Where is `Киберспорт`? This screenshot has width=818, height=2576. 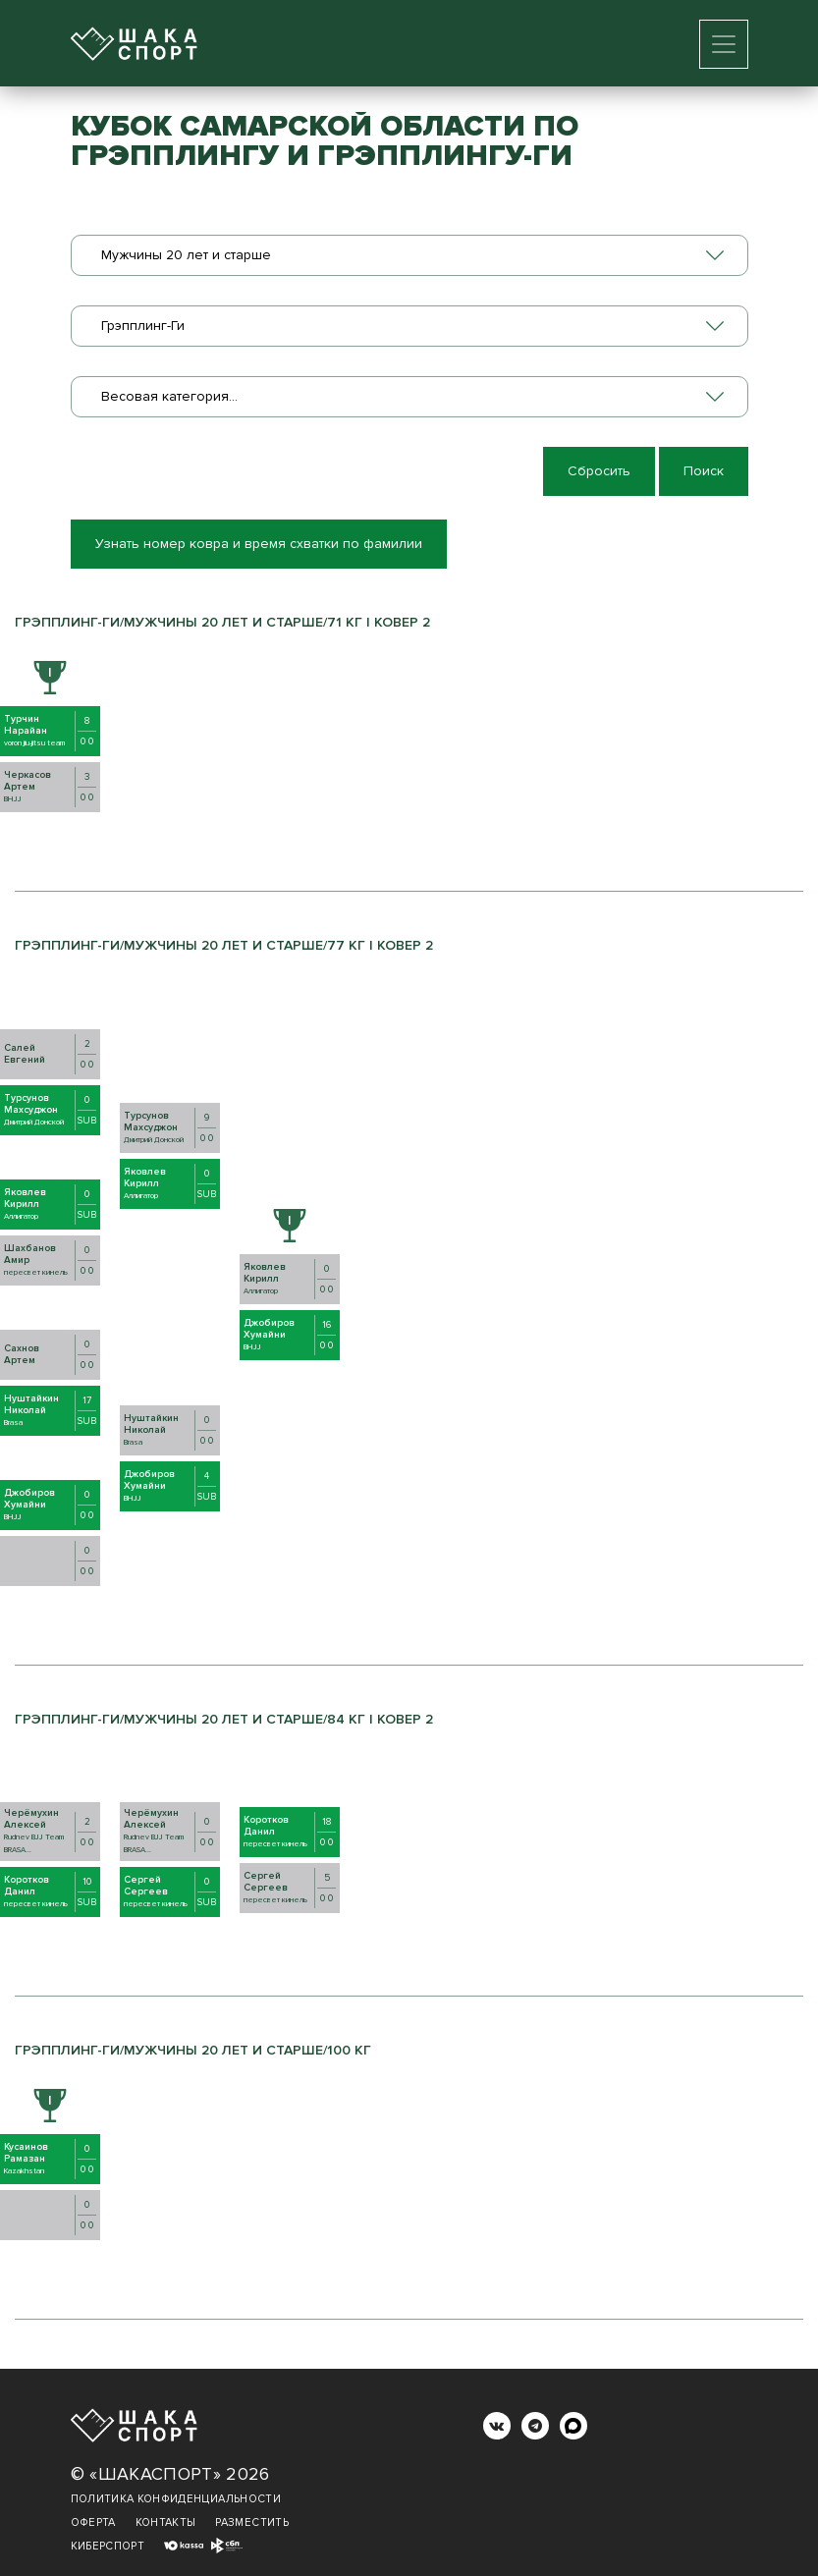
Киберспорт is located at coordinates (108, 2546).